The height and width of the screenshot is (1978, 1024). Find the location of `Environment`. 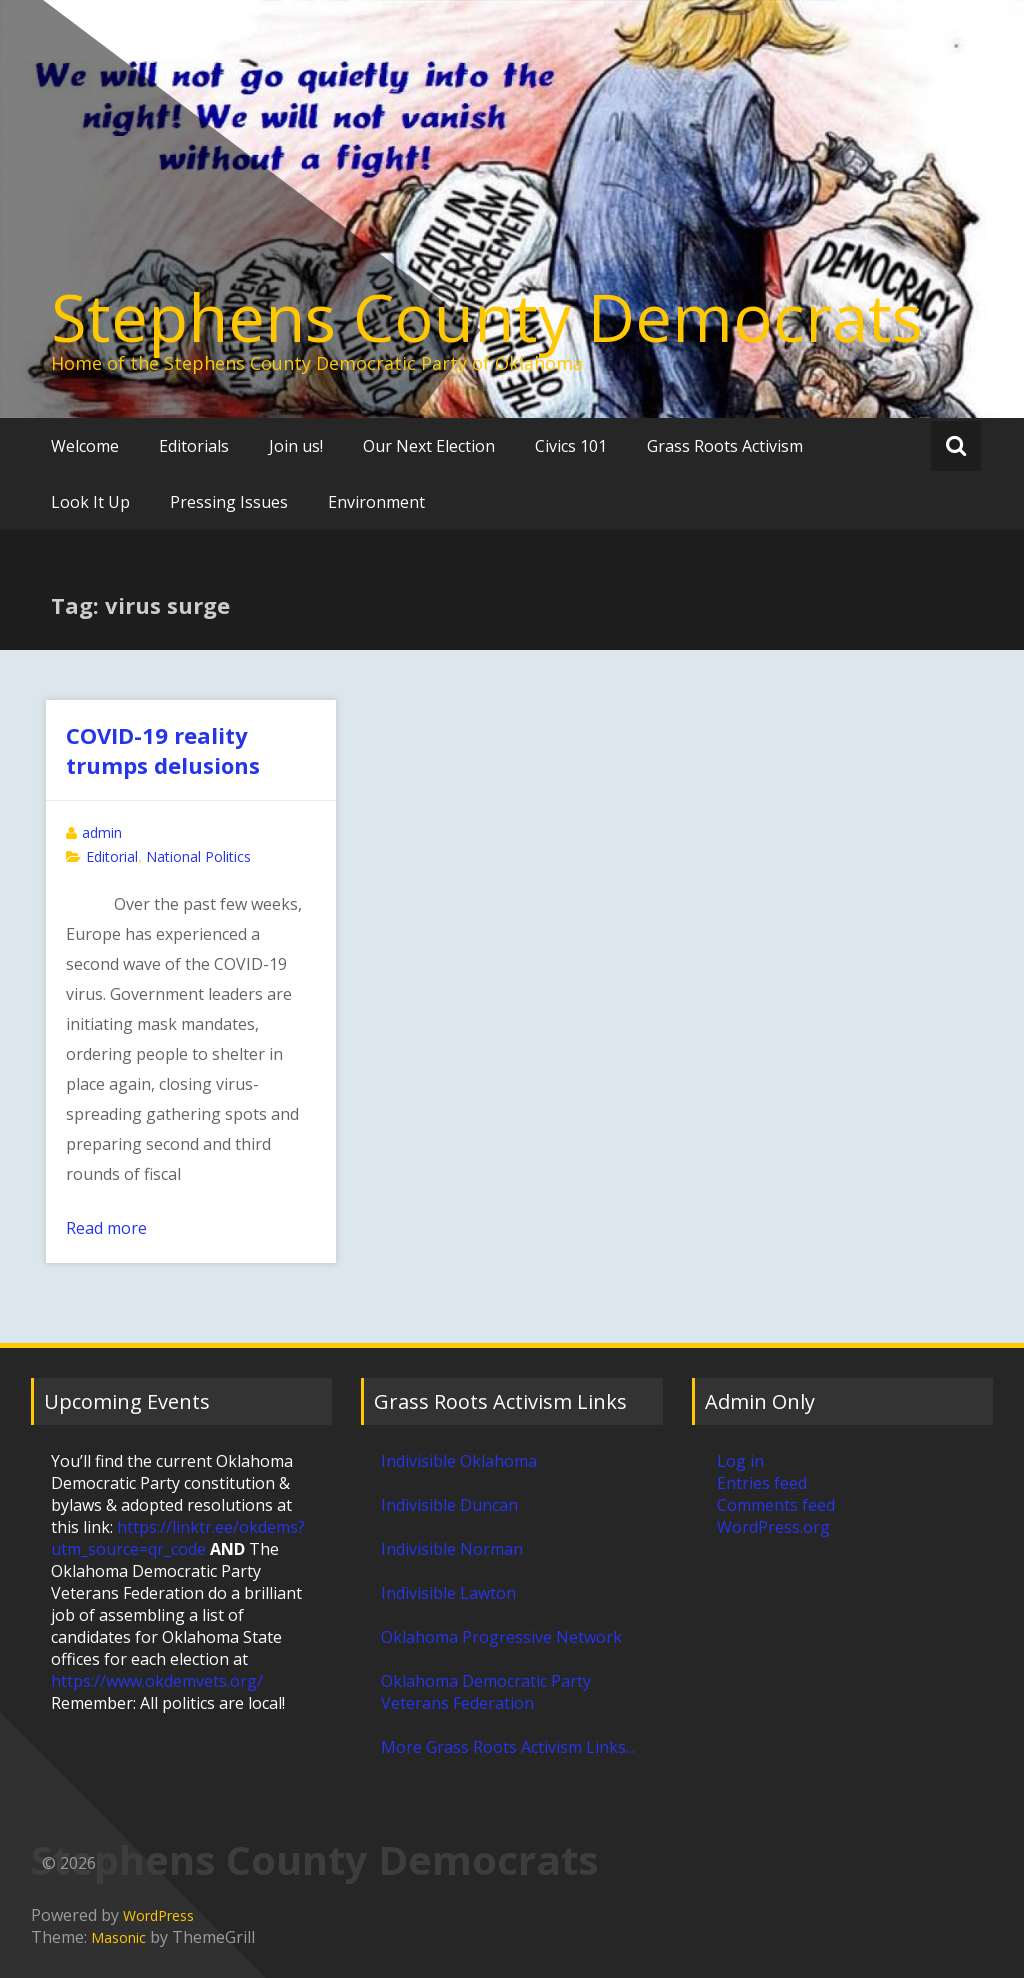

Environment is located at coordinates (376, 502).